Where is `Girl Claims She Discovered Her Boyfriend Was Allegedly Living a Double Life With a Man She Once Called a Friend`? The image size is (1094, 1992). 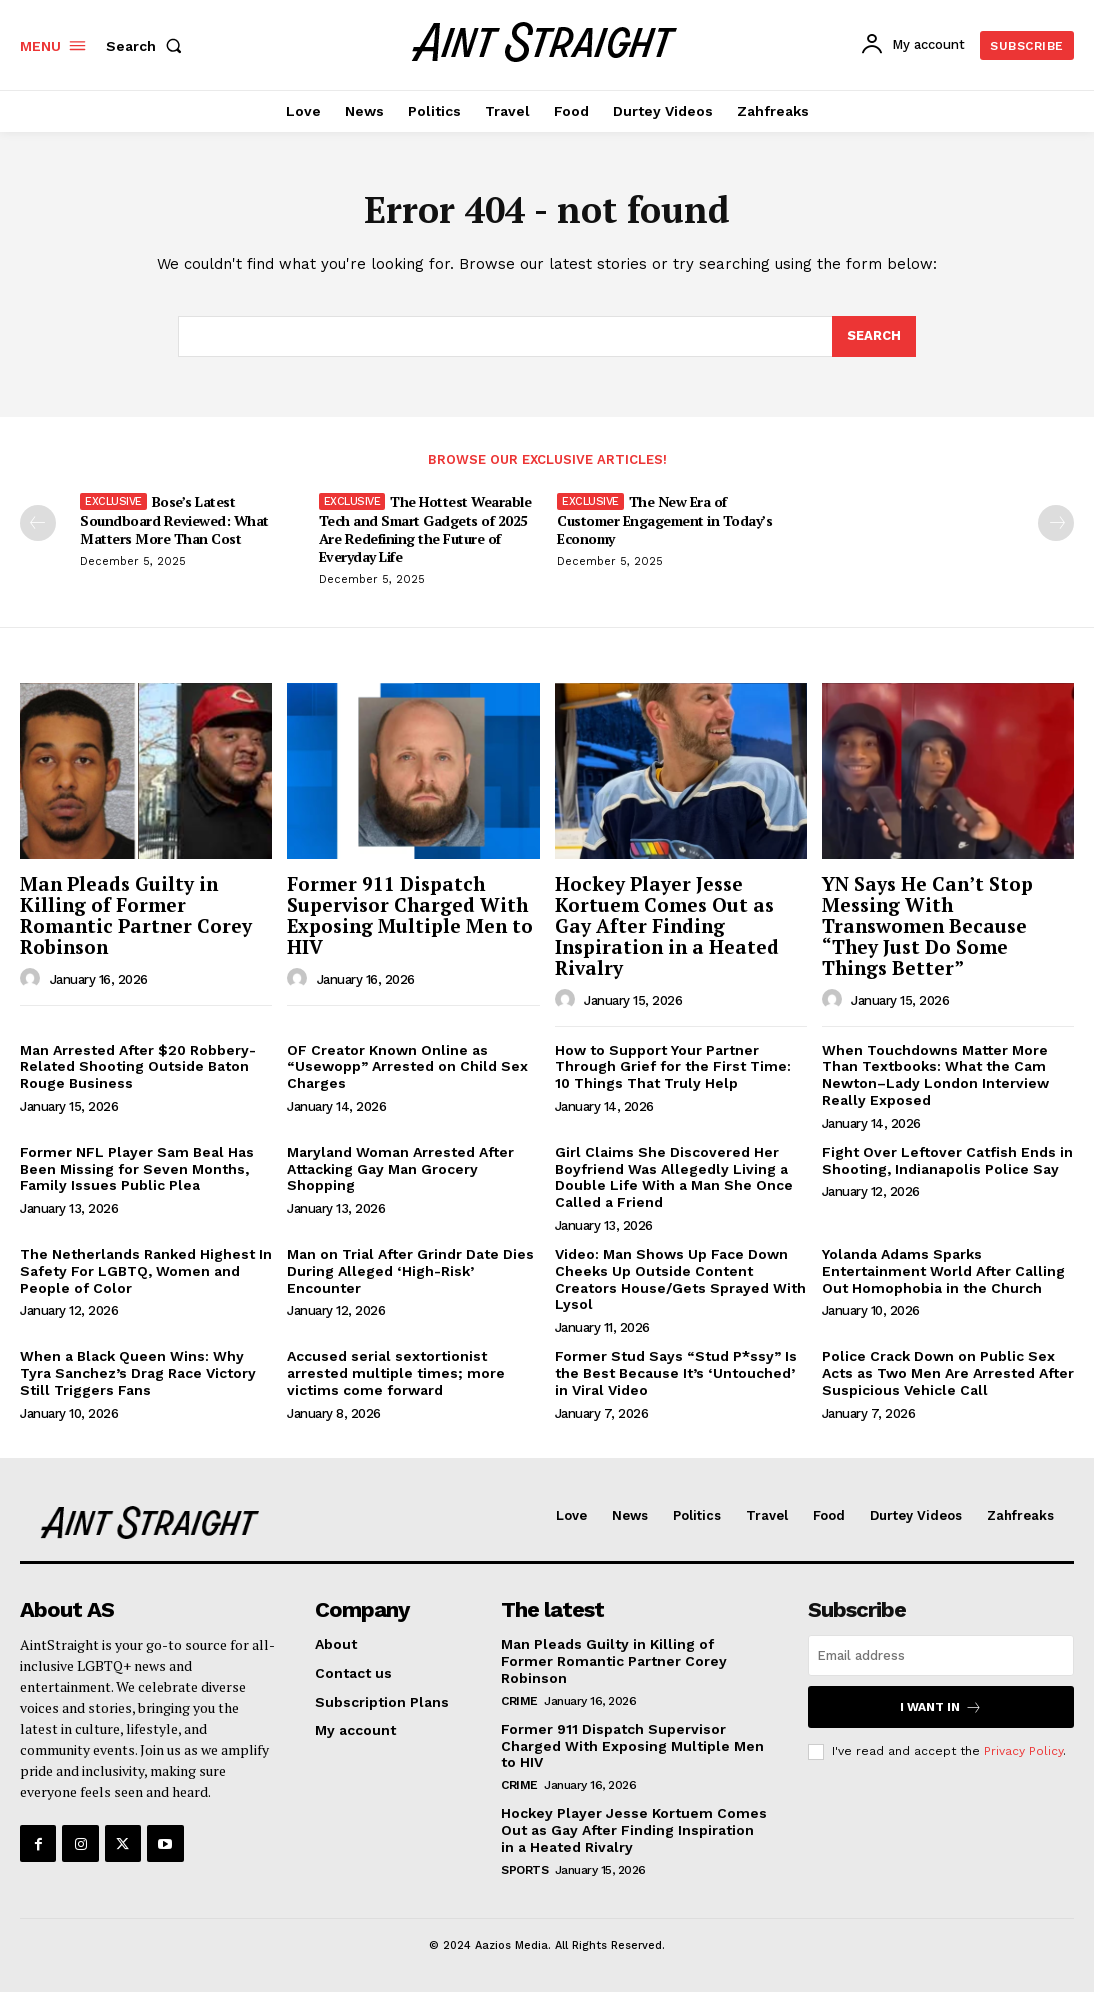
Girl Claims She Discovered Her Boyfriend Was Allegedly Living a Double Life With a Man She Once Called a Friend is located at coordinates (674, 1177).